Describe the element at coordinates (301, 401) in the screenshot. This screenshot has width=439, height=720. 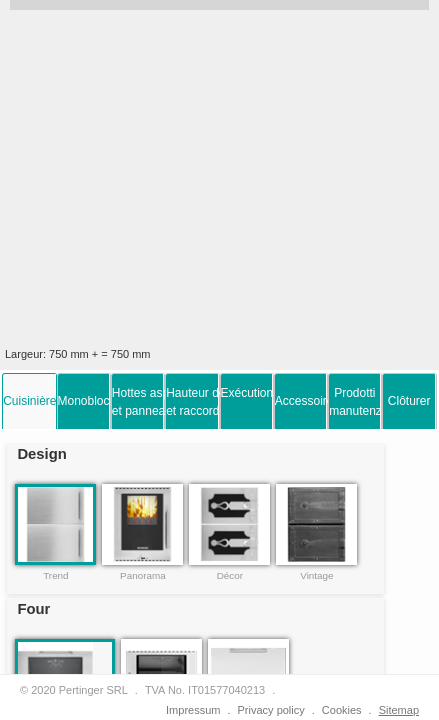
I see `Accessoires [presentation]` at that location.